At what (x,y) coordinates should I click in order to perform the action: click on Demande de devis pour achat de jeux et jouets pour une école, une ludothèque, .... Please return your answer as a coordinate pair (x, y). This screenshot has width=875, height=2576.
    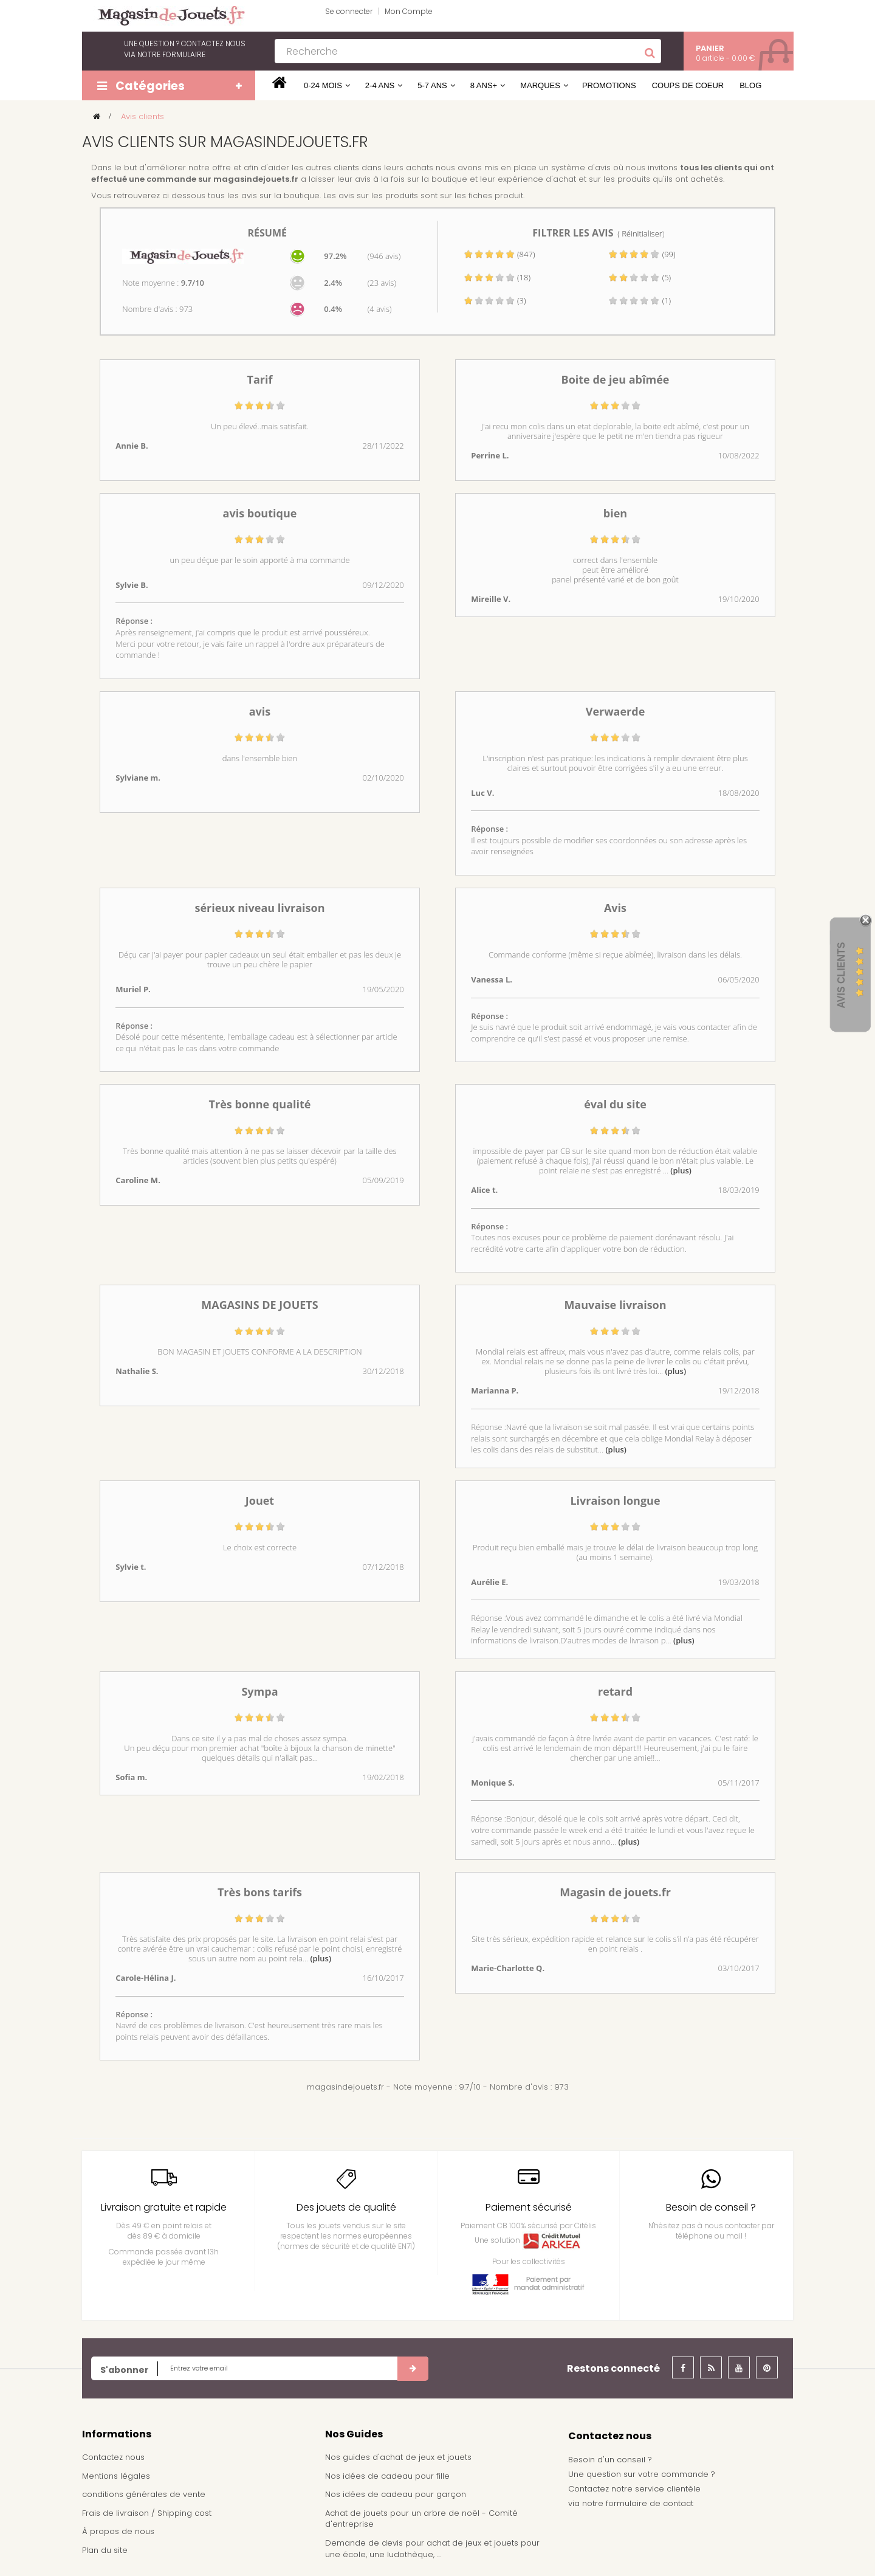
    Looking at the image, I should click on (432, 2548).